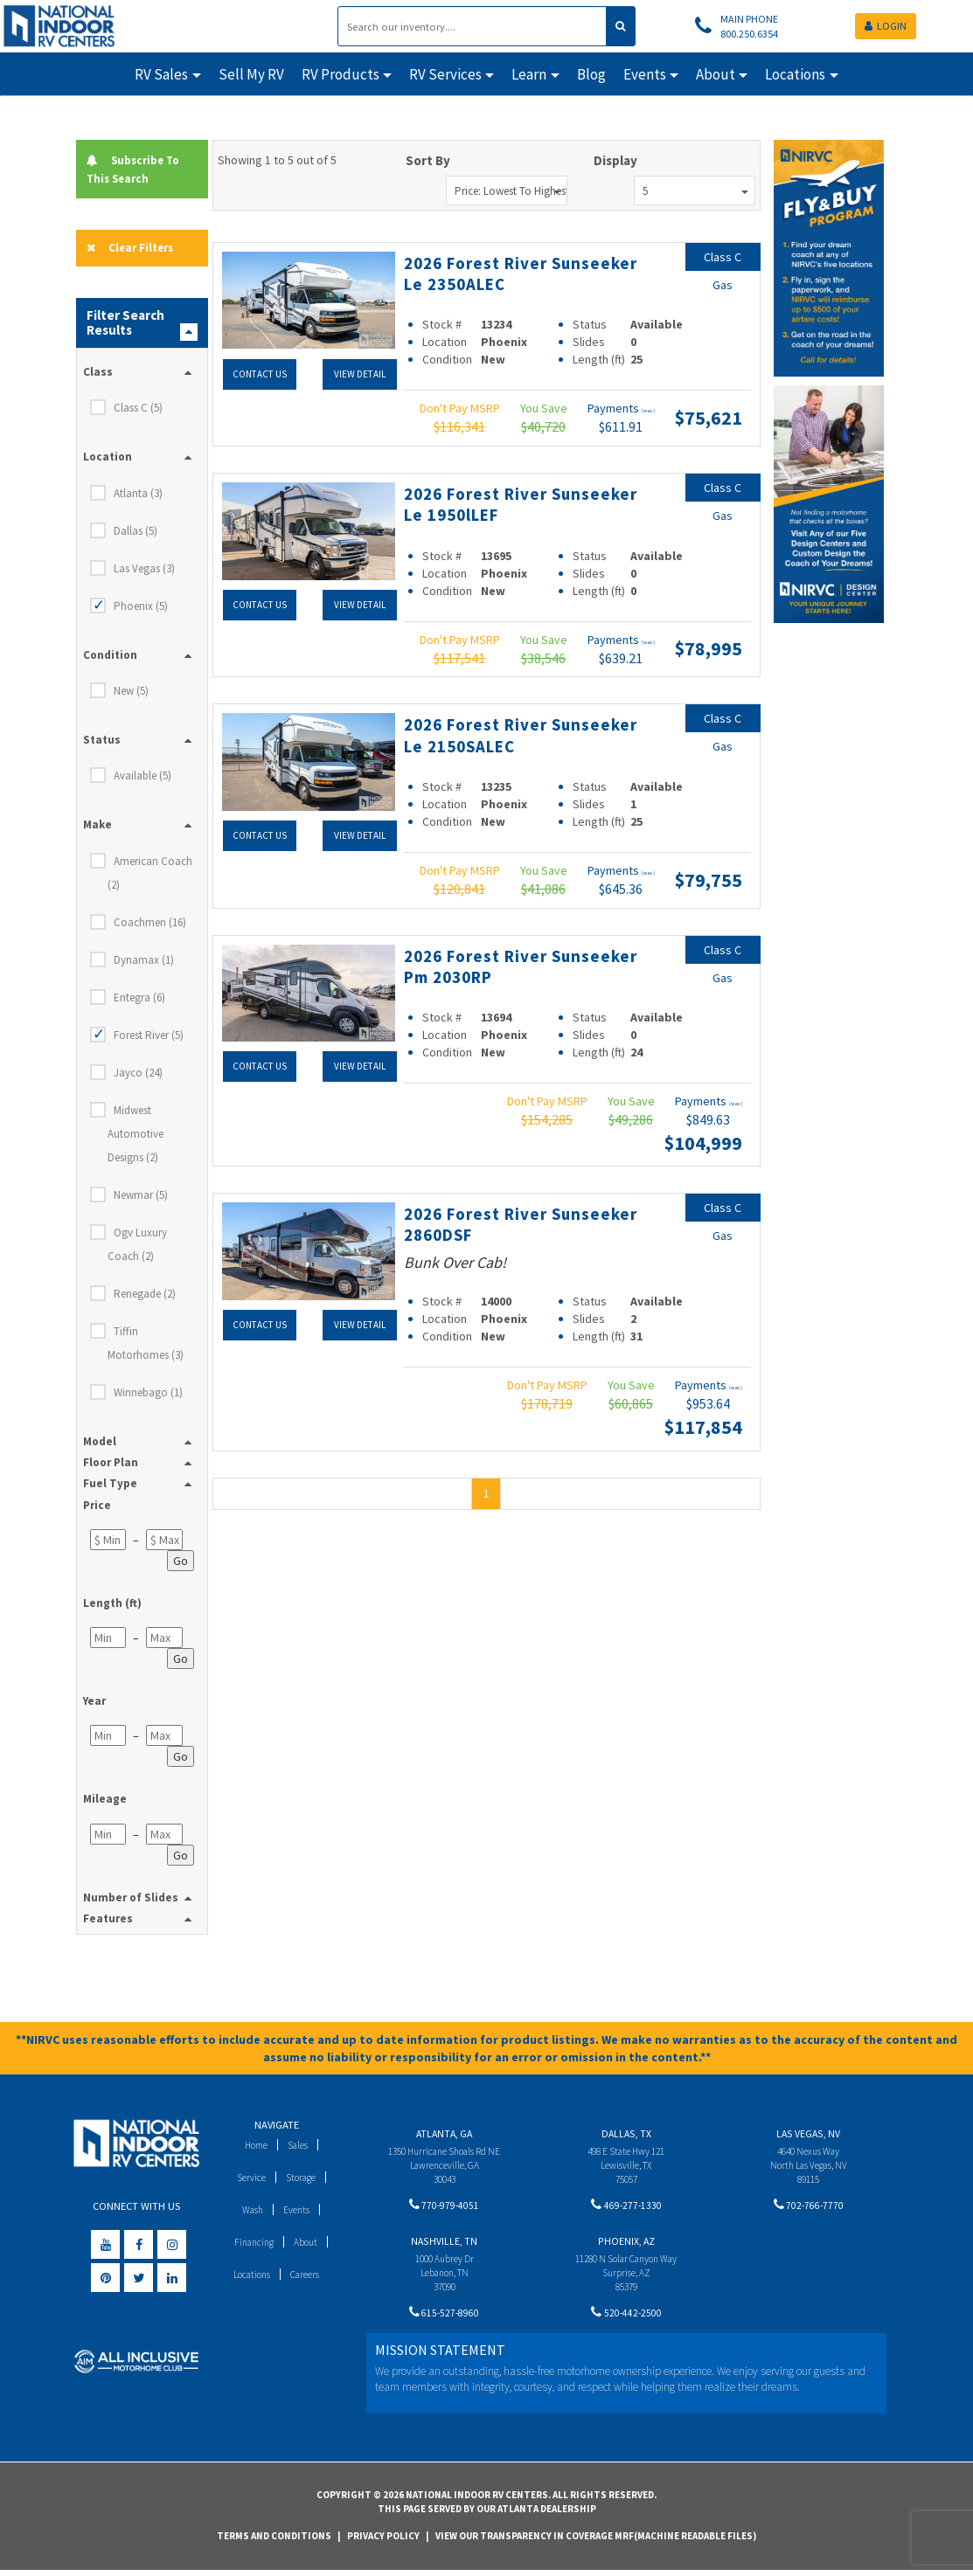 The width and height of the screenshot is (973, 2576). Describe the element at coordinates (445, 74) in the screenshot. I see `RV Services [button]` at that location.